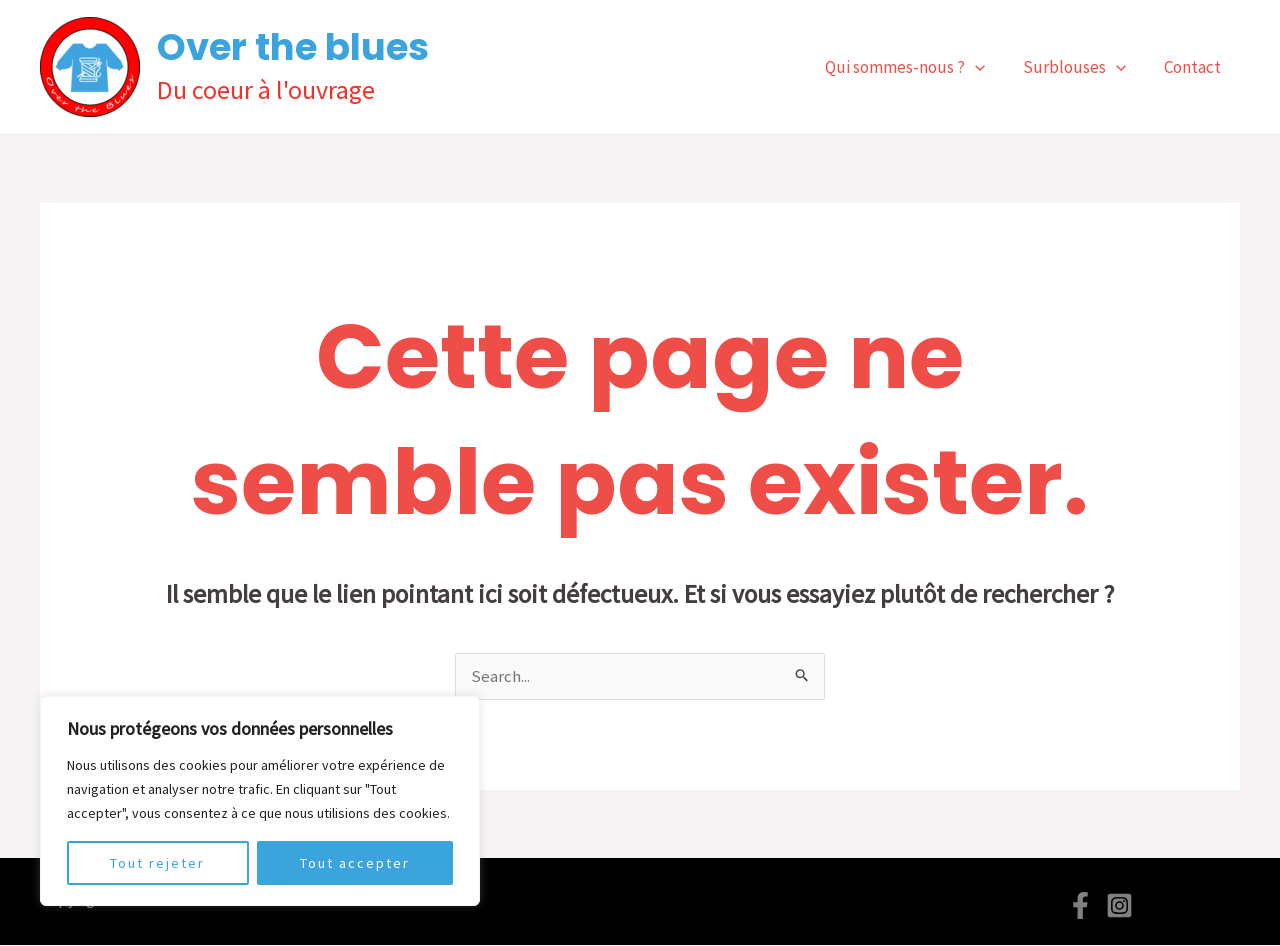  I want to click on Tout rejeter, so click(157, 863).